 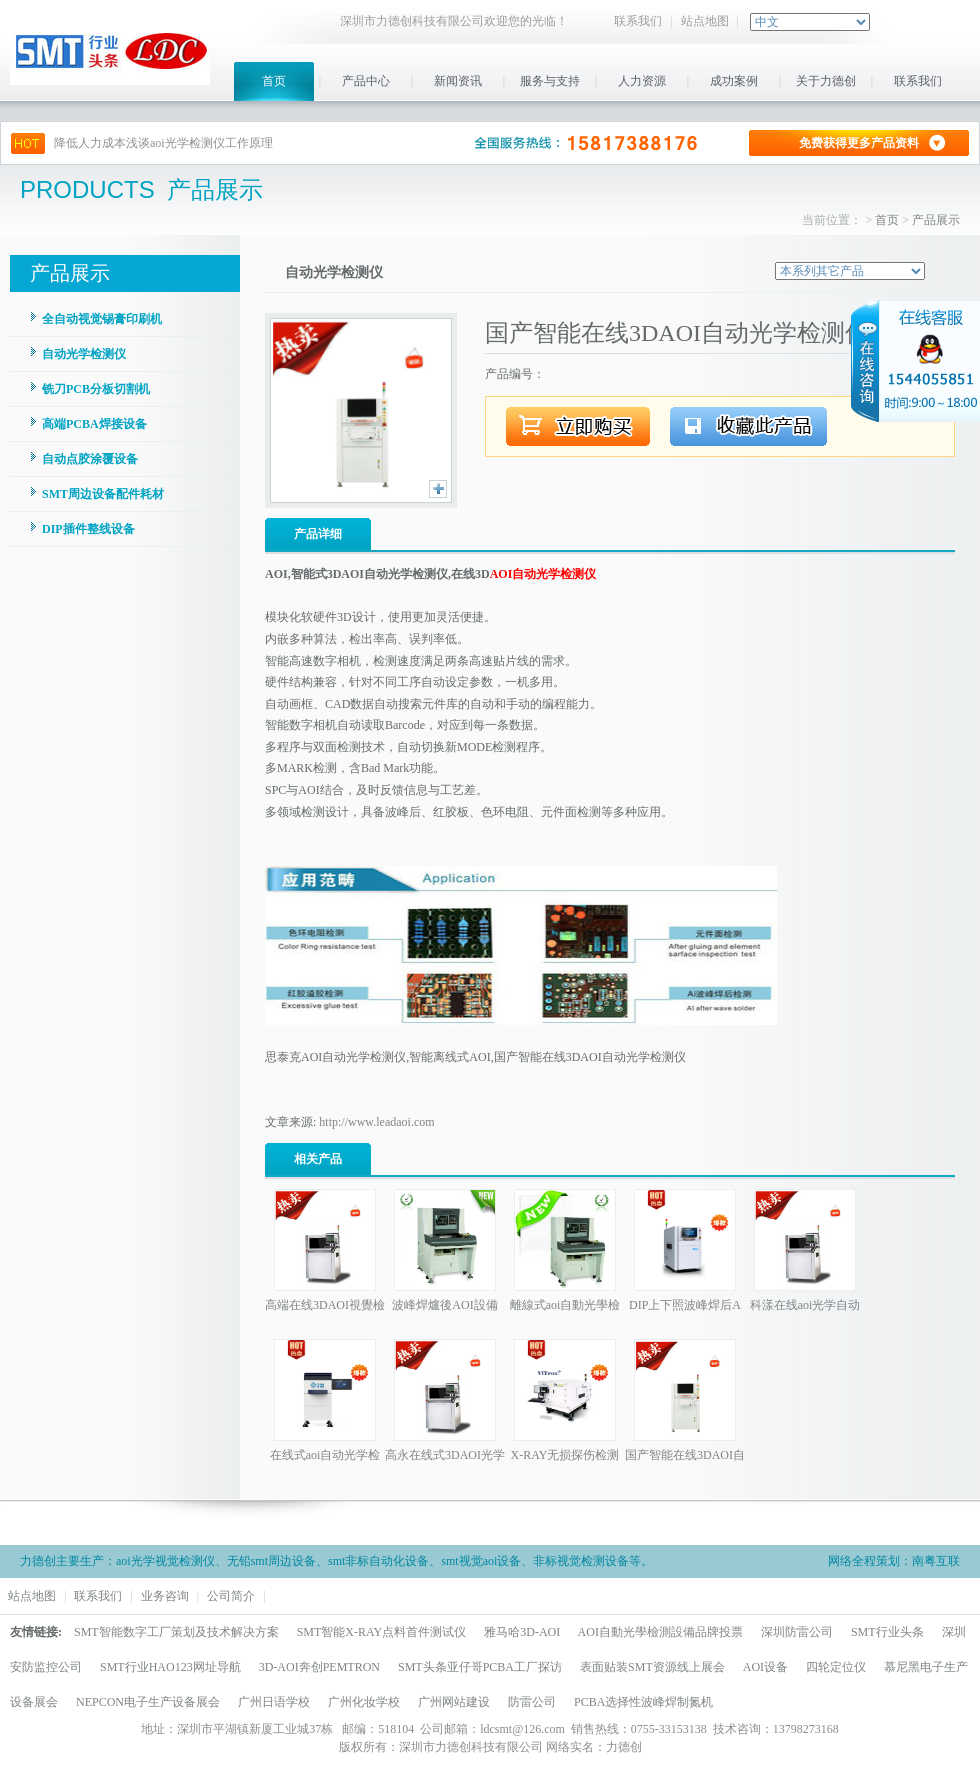 I want to click on 人力资源, so click(x=642, y=81).